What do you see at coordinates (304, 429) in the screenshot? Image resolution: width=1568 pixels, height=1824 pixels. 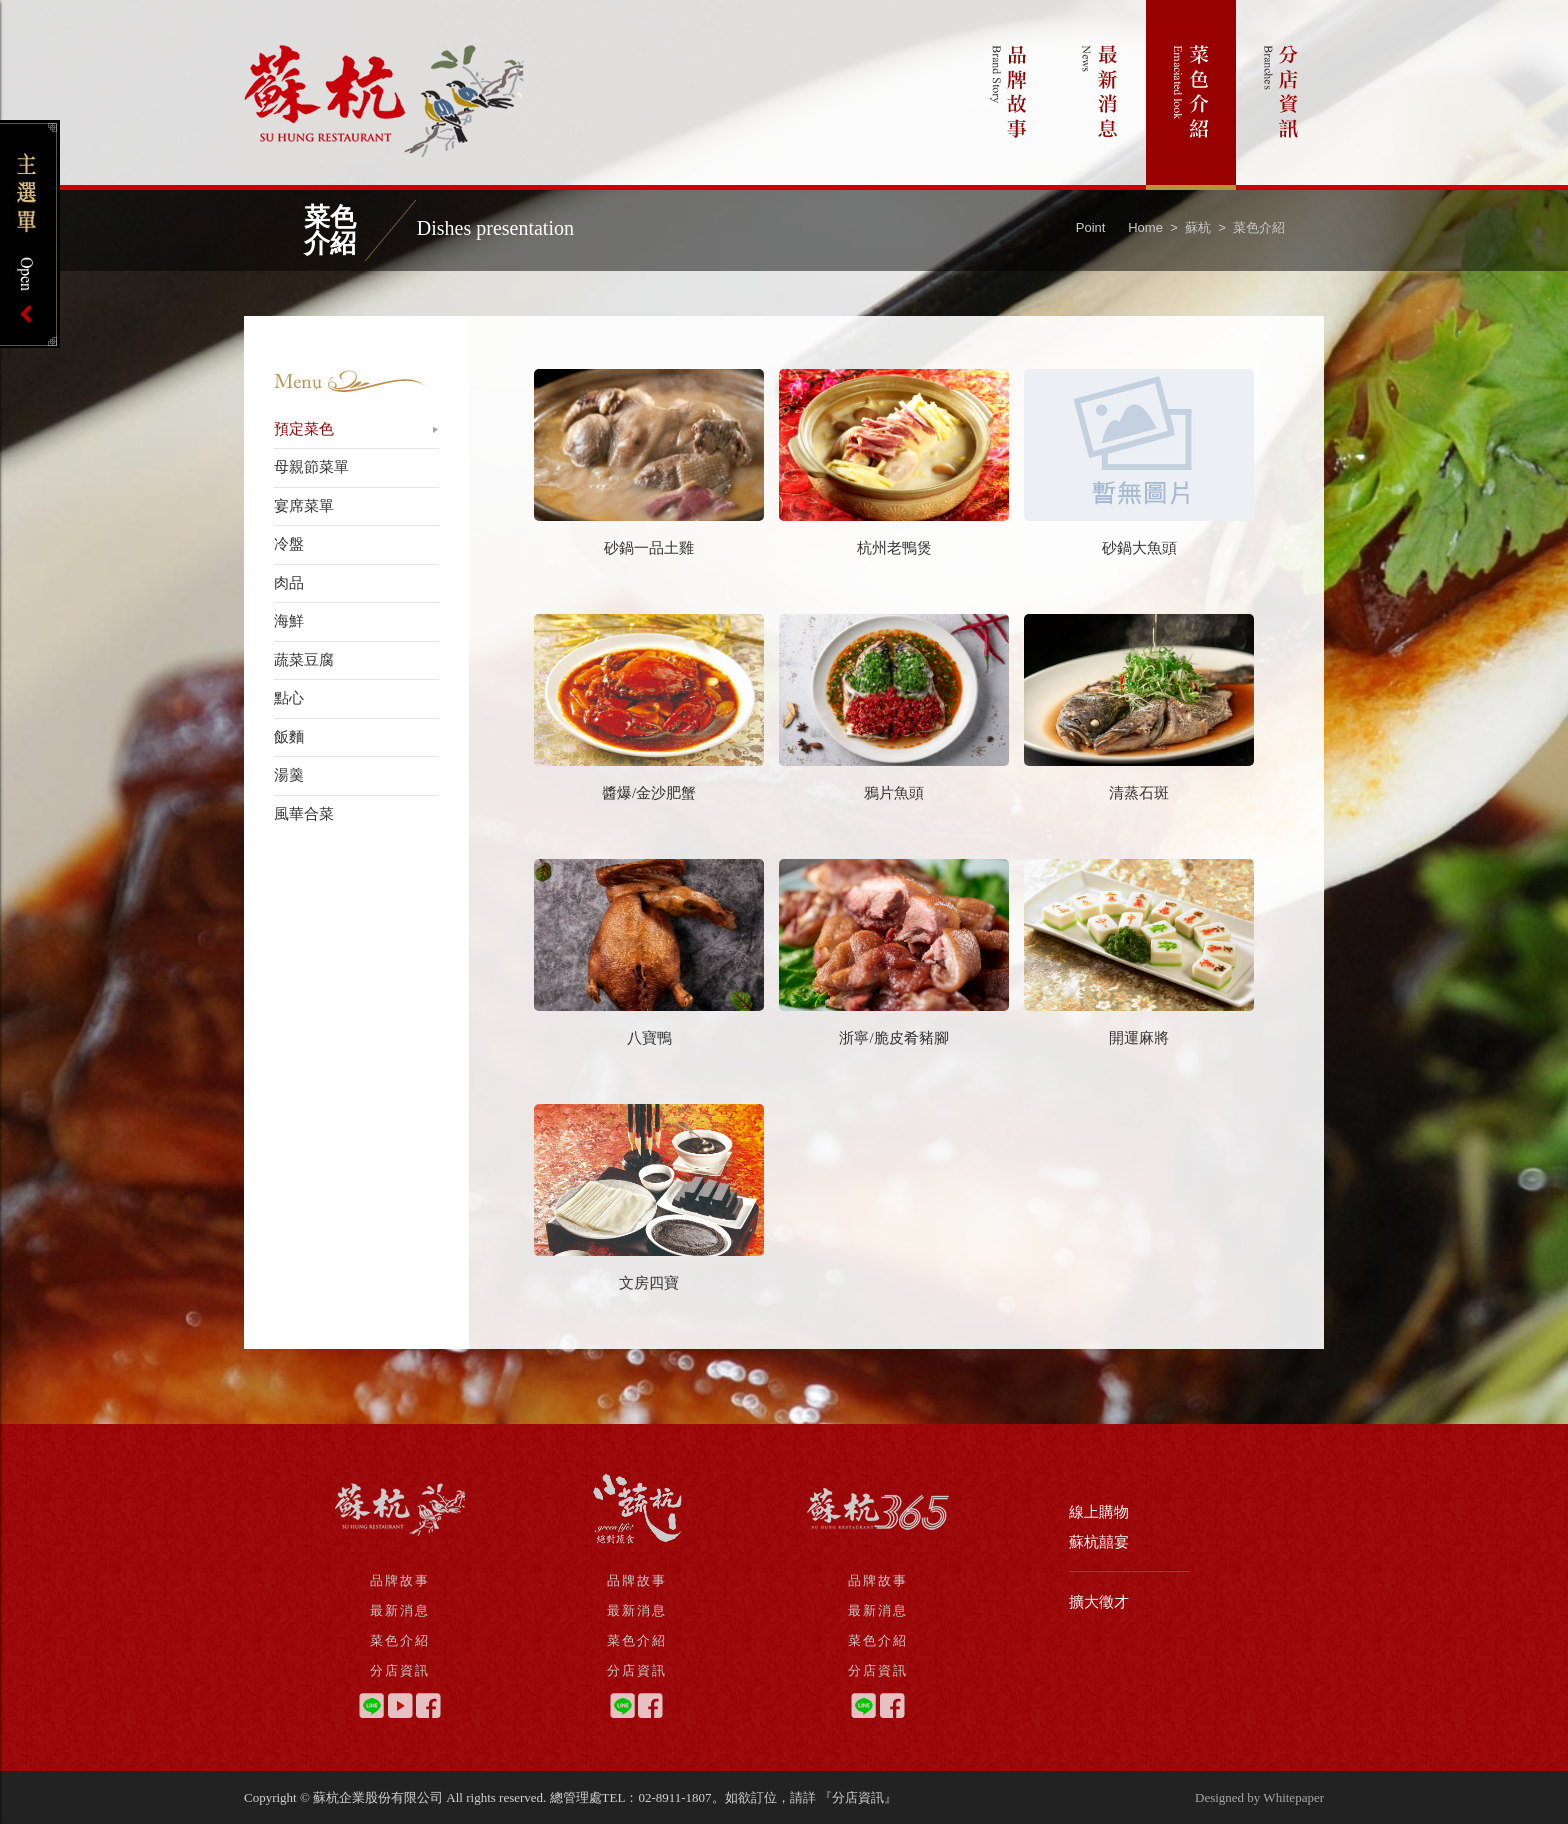 I see `預定菜色` at bounding box center [304, 429].